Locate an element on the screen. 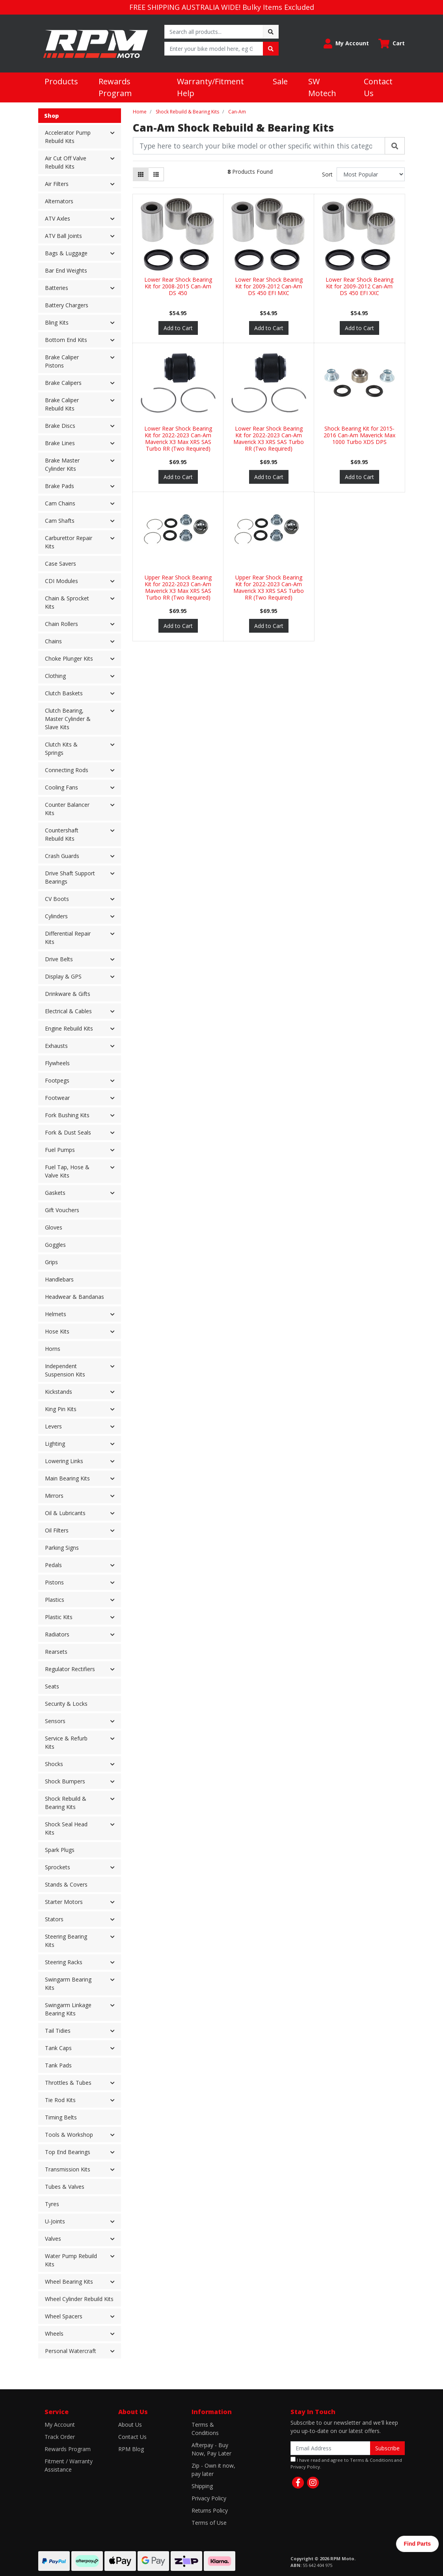 This screenshot has height=2576, width=443. [Shopping cart dropdown] is located at coordinates (391, 43).